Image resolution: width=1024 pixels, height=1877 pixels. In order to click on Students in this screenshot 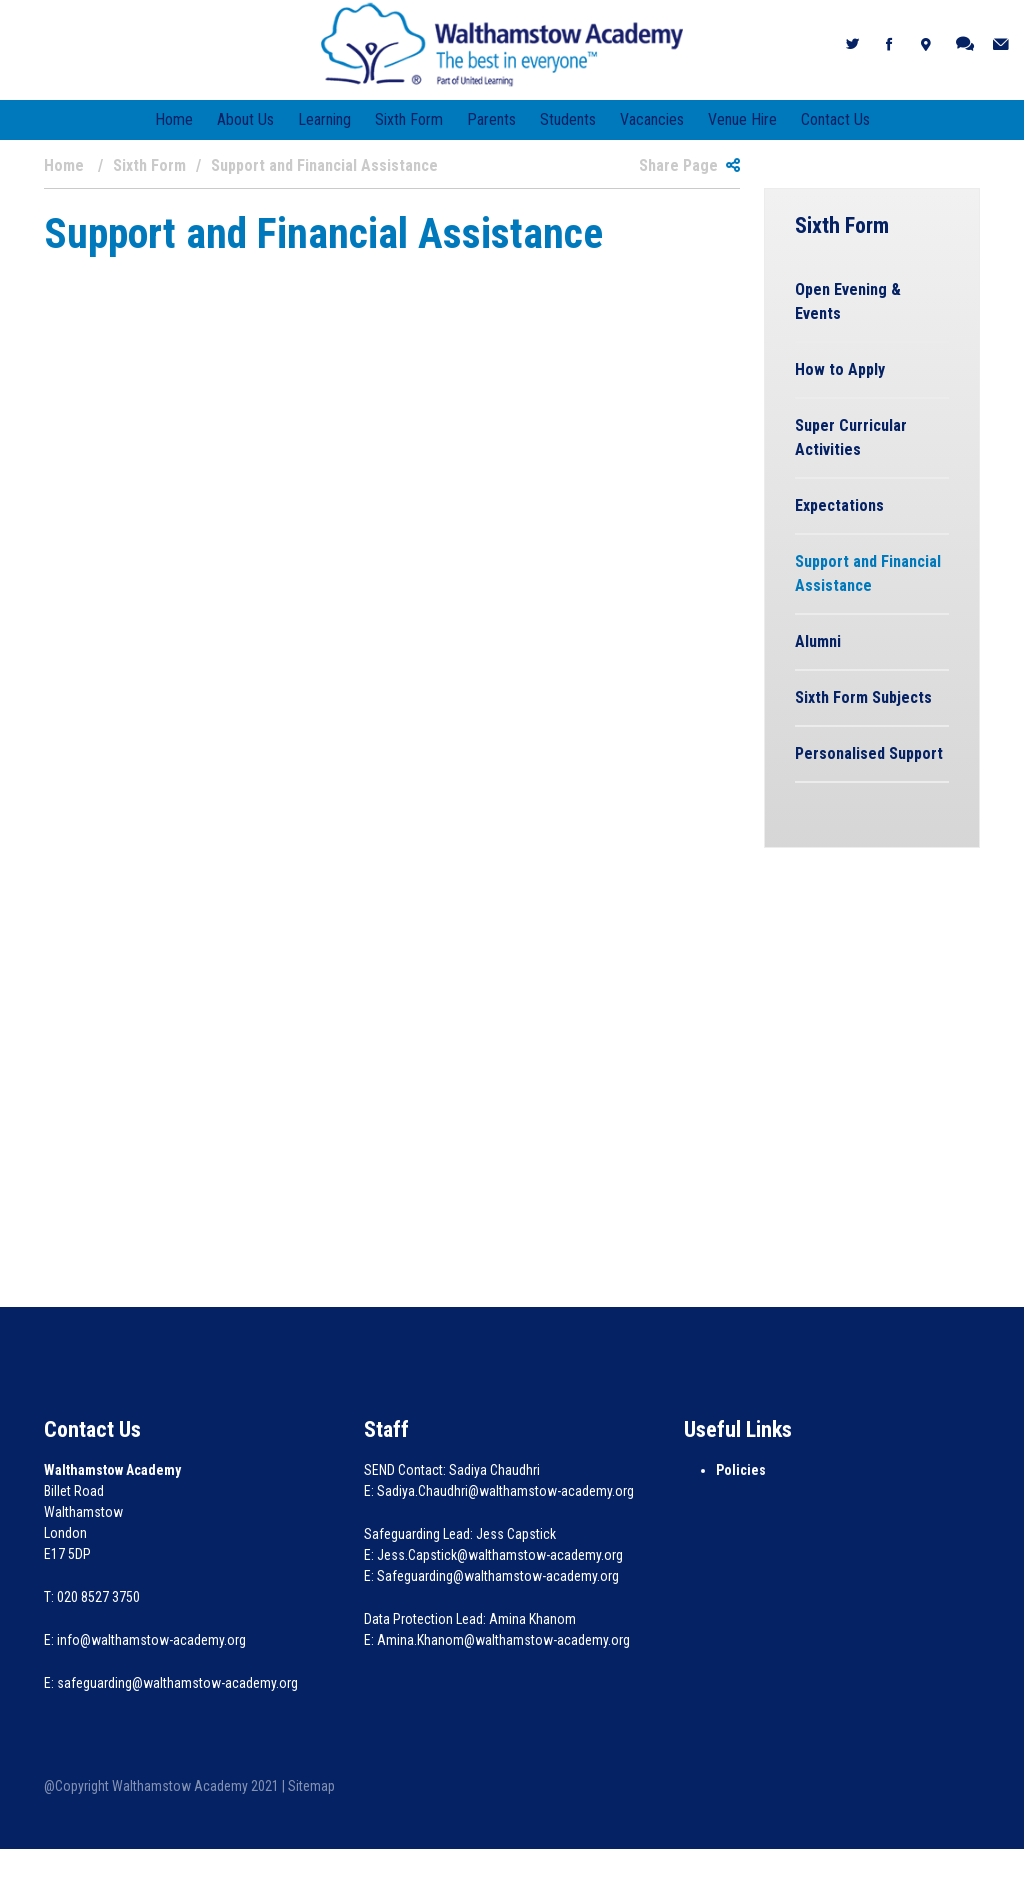, I will do `click(568, 119)`.